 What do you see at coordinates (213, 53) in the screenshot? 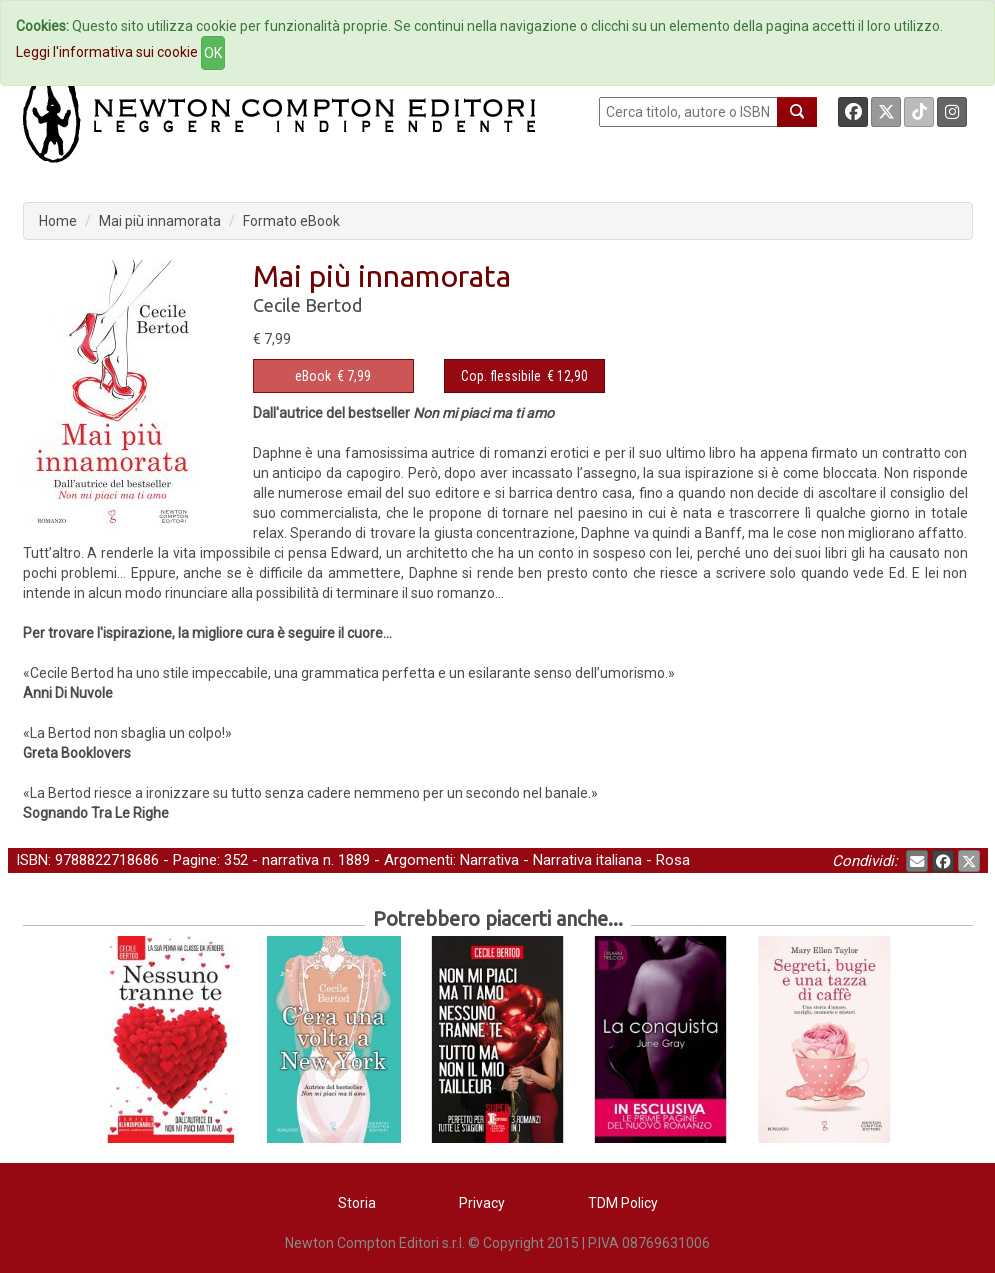
I see `OK [Close]` at bounding box center [213, 53].